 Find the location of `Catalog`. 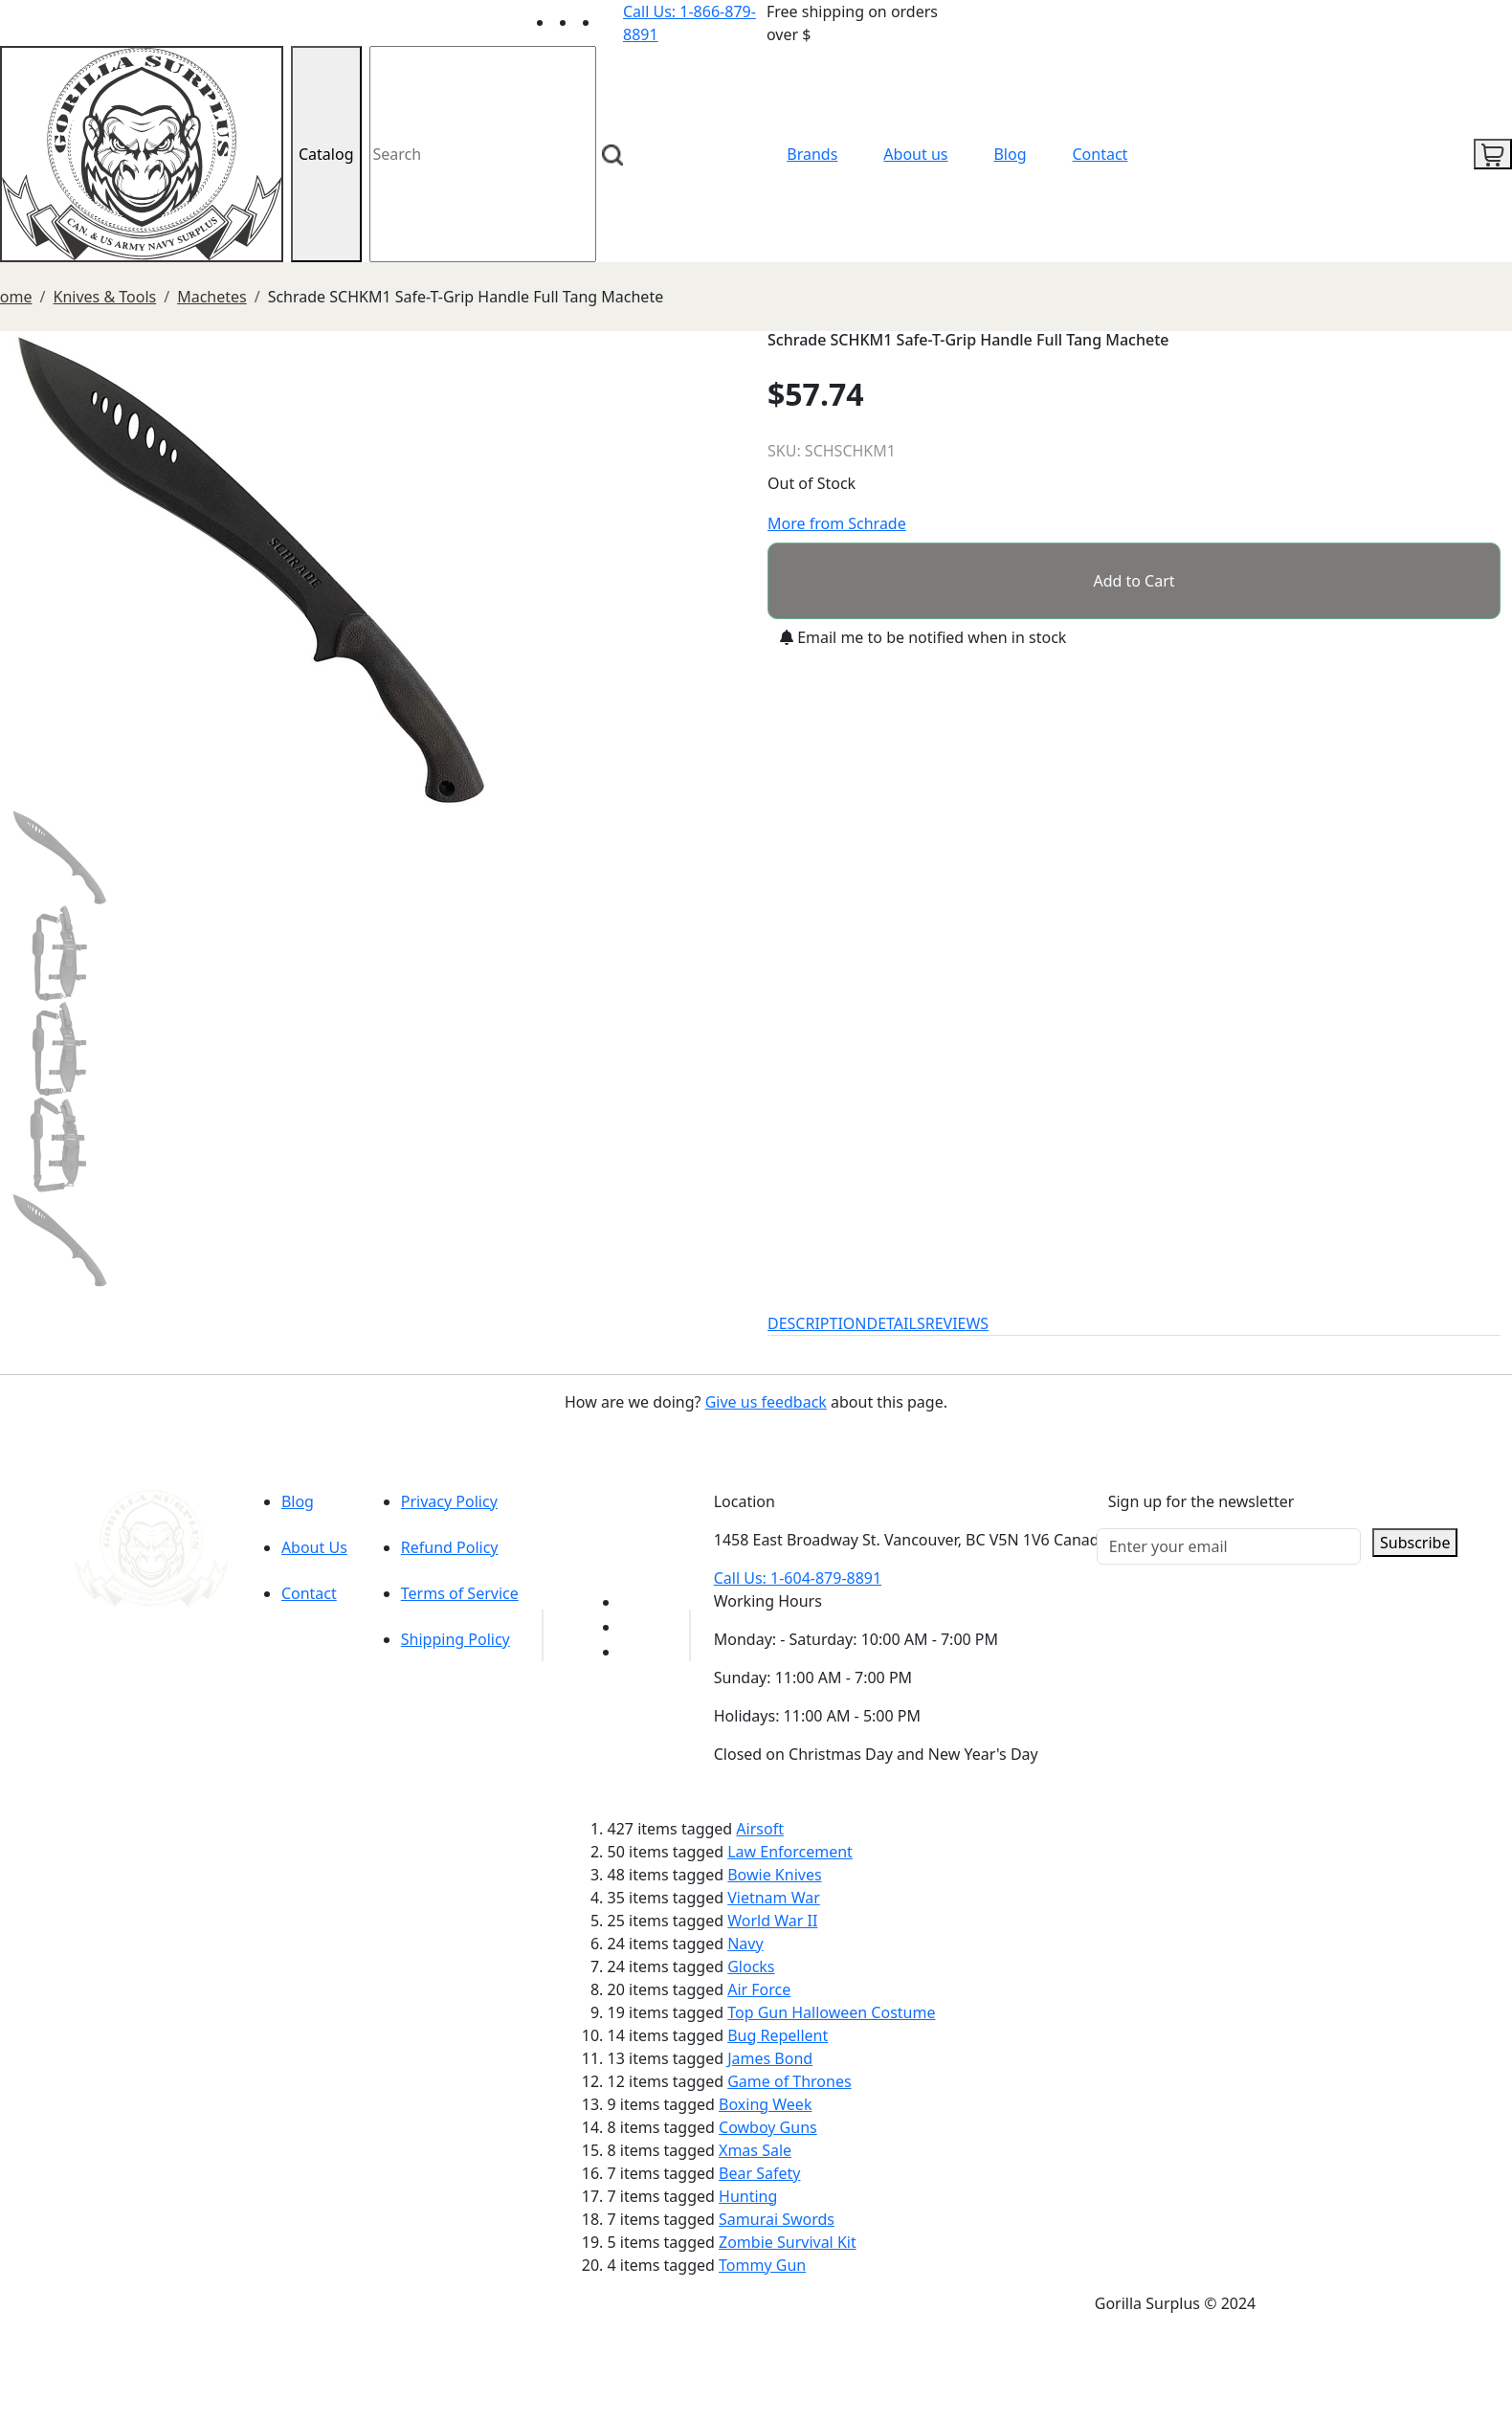

Catalog is located at coordinates (326, 154).